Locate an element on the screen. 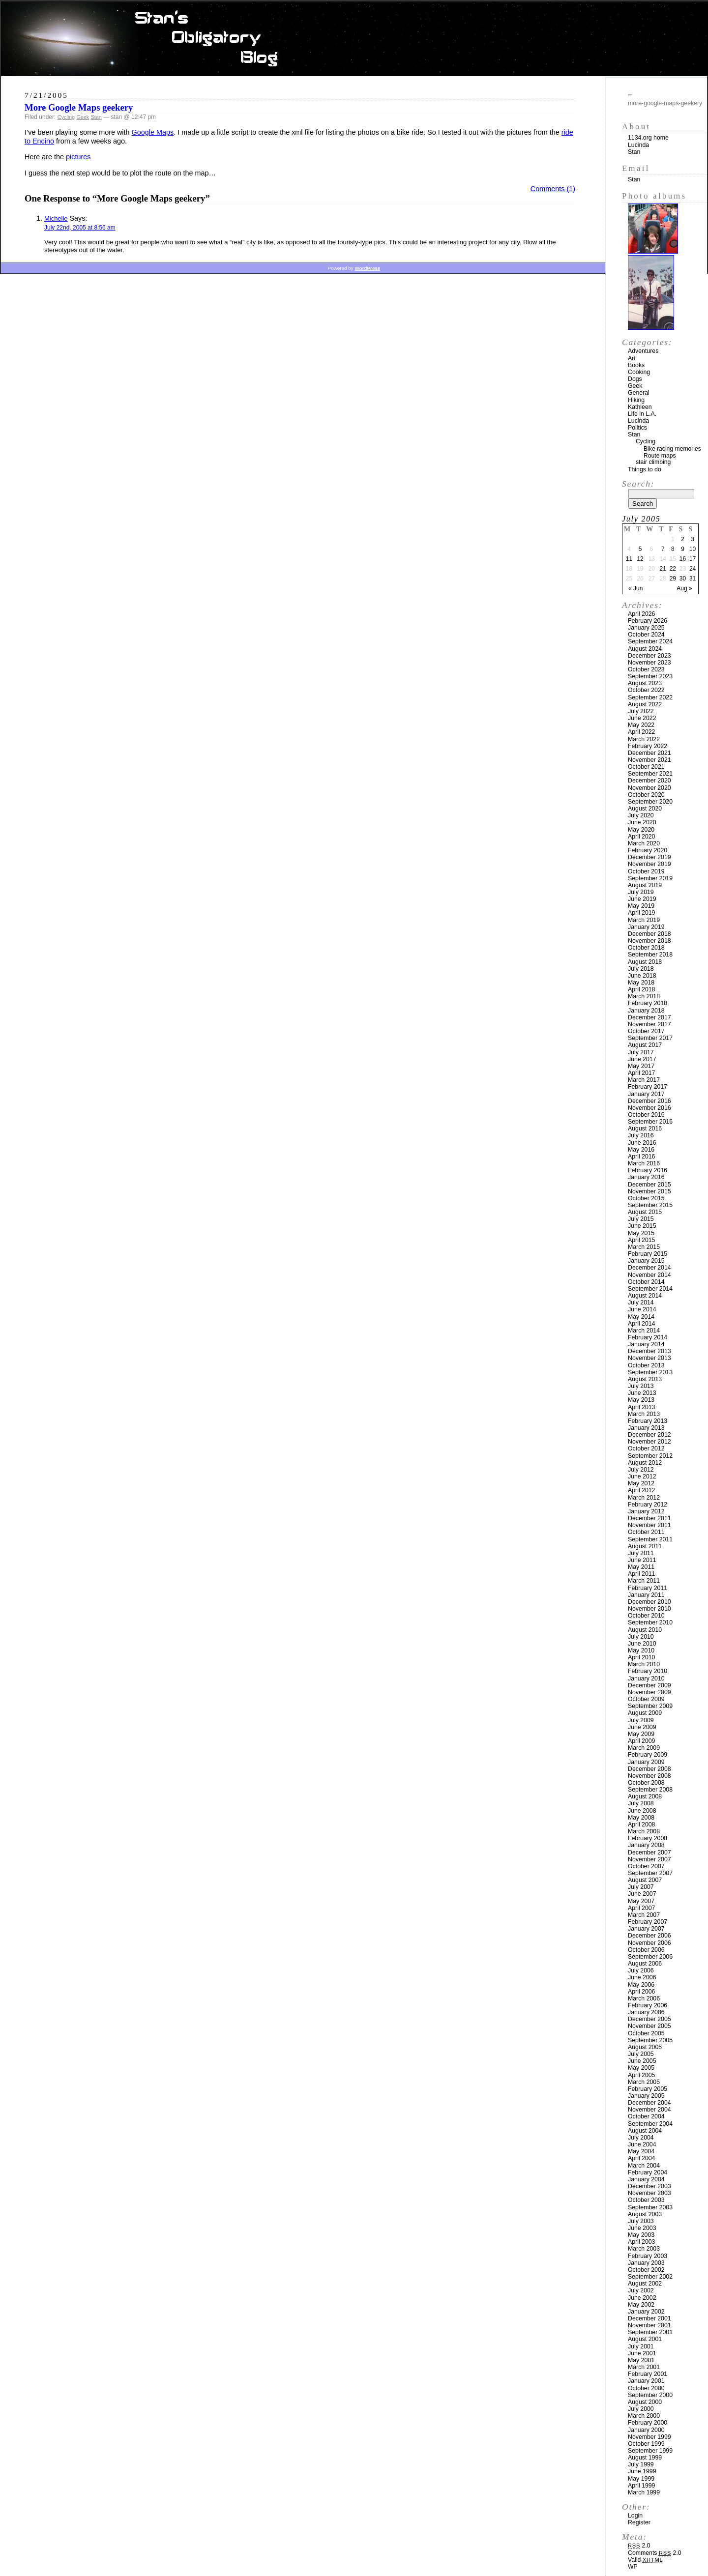 This screenshot has height=2576, width=708. 1134.org home is located at coordinates (648, 137).